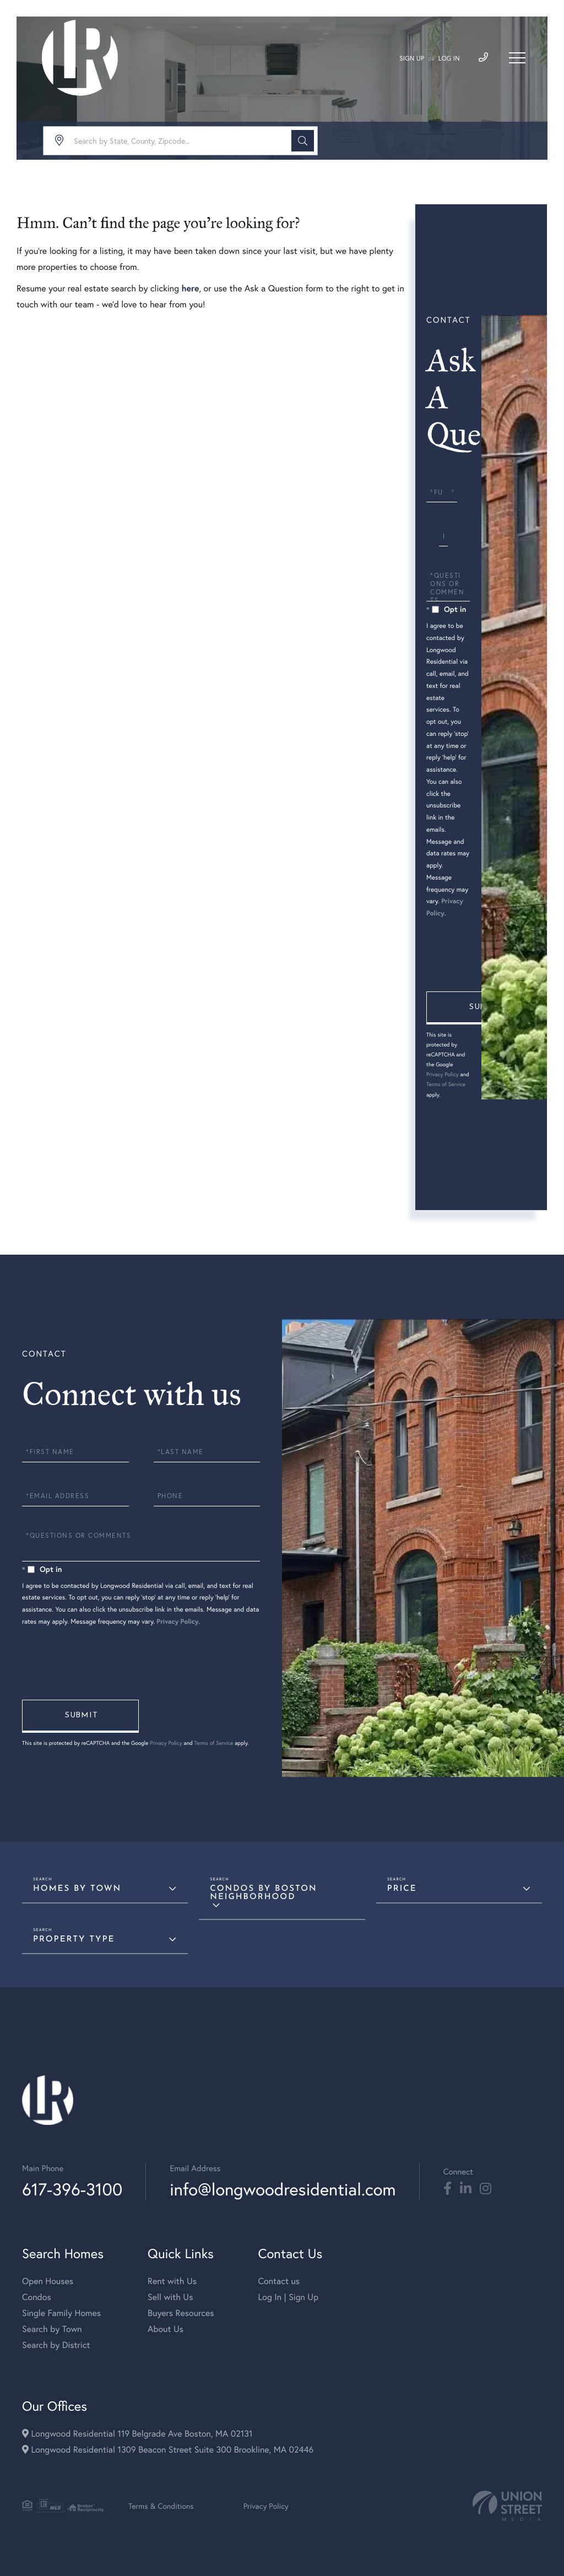 Image resolution: width=564 pixels, height=2576 pixels. What do you see at coordinates (302, 140) in the screenshot?
I see `[button]` at bounding box center [302, 140].